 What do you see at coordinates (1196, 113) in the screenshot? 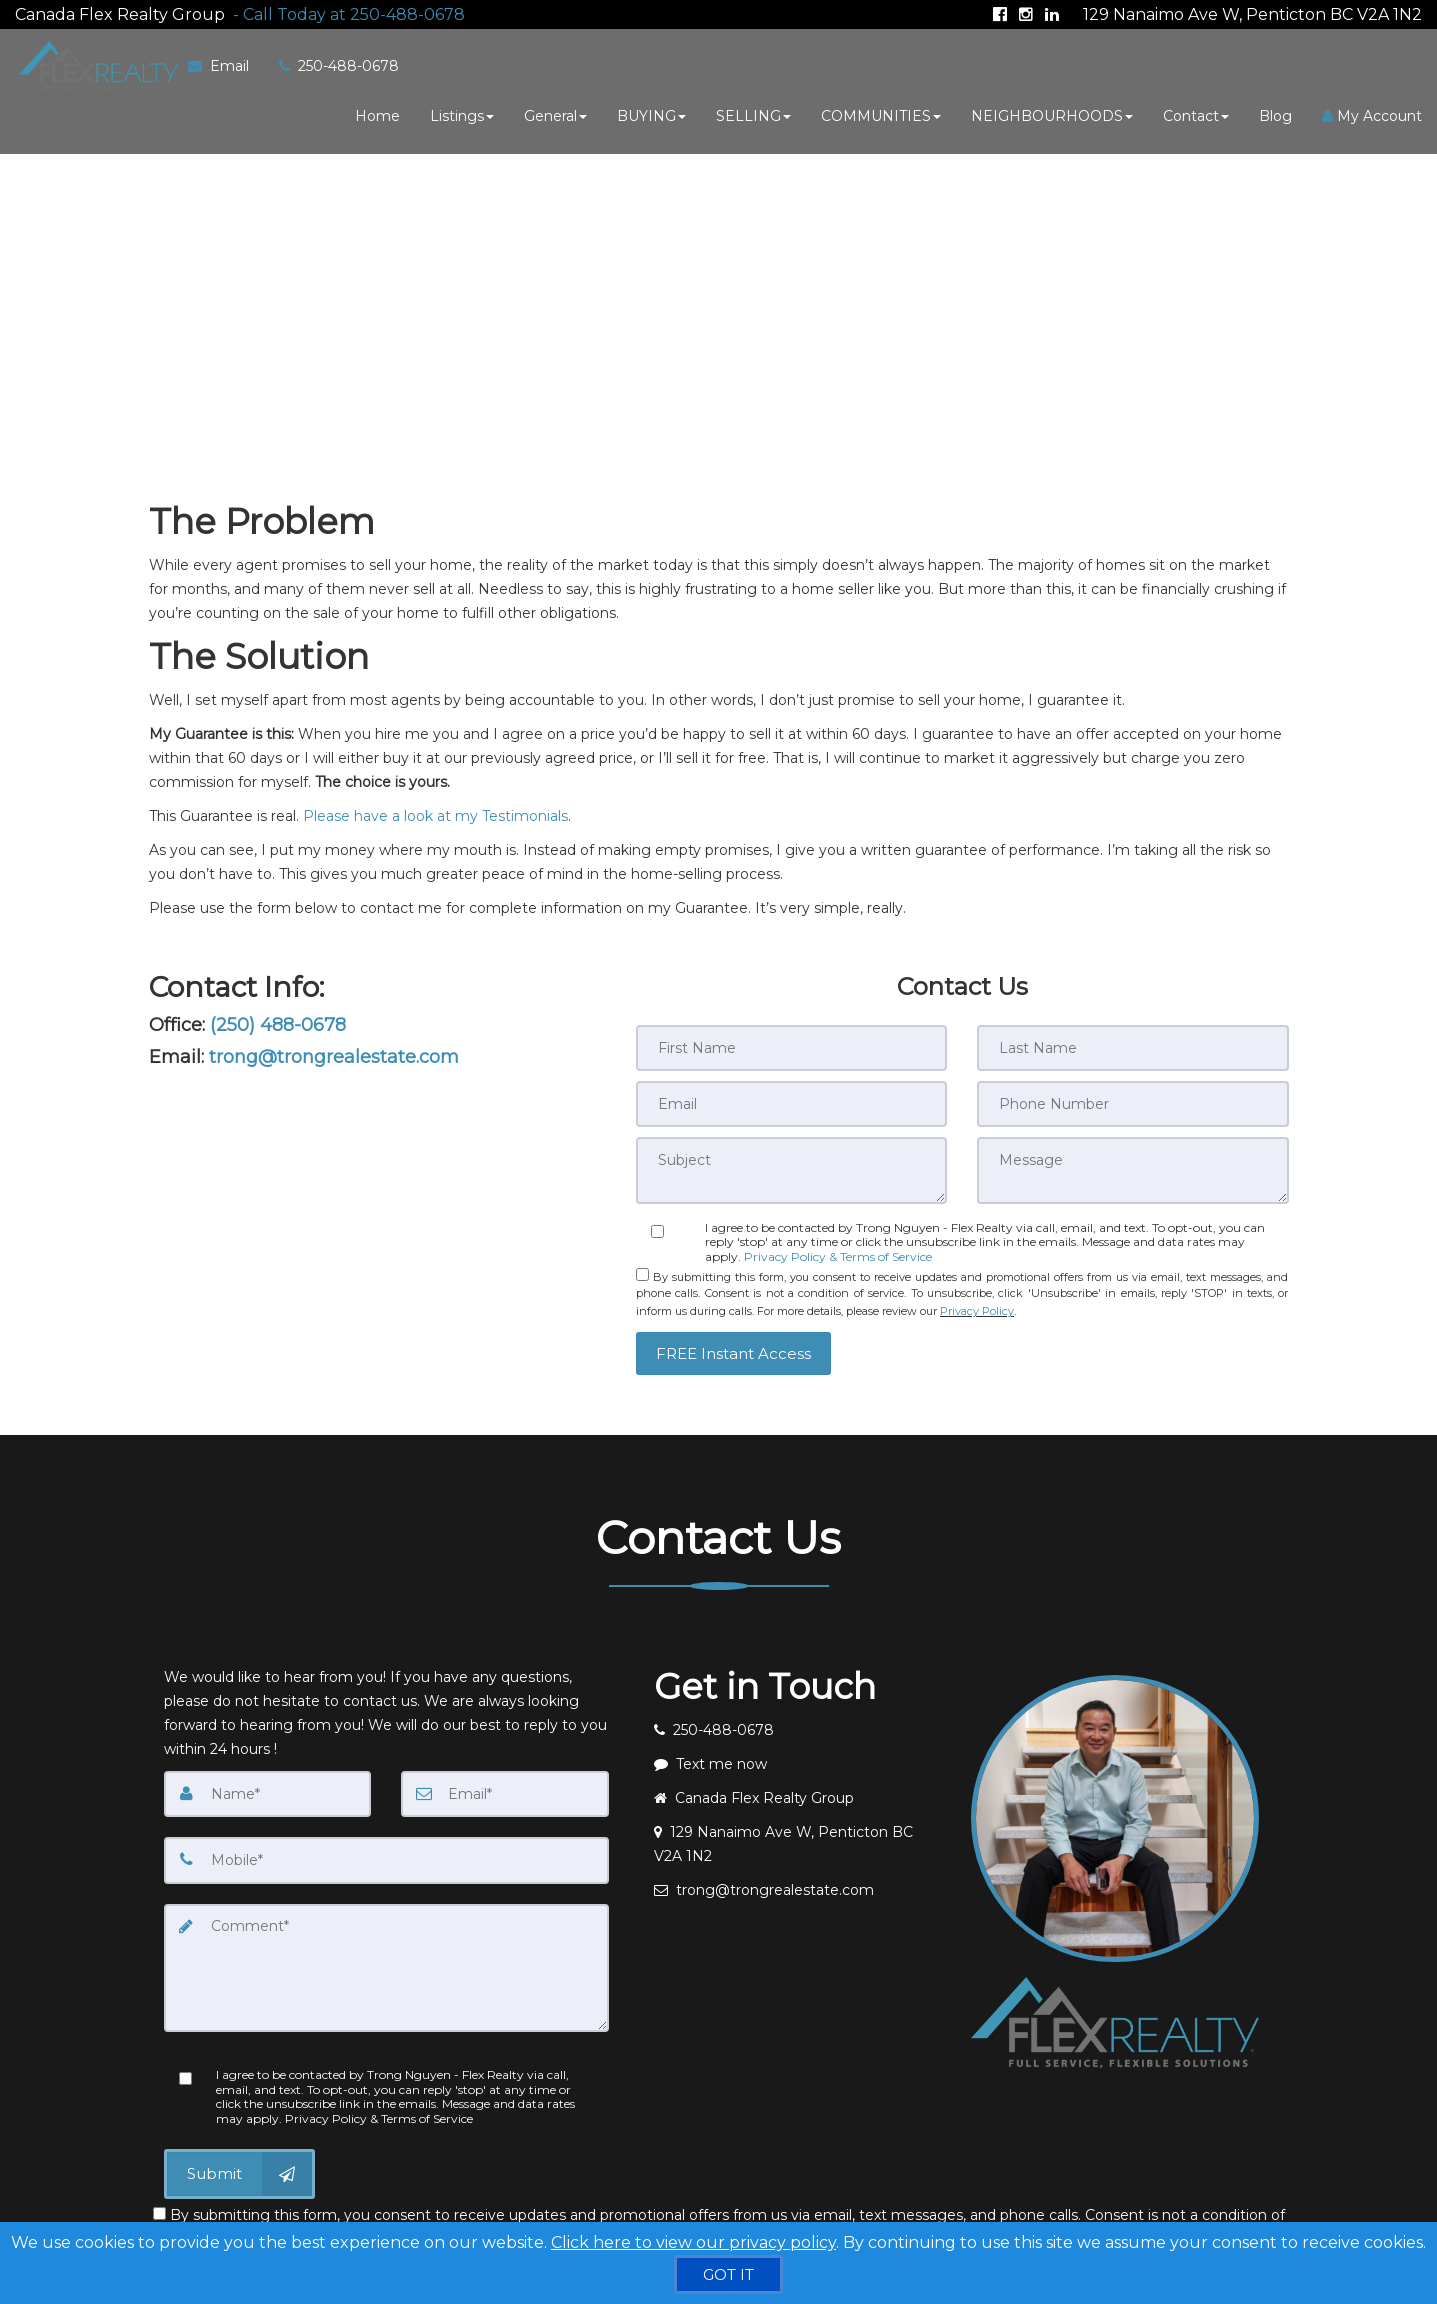
I see `Contact [button]` at bounding box center [1196, 113].